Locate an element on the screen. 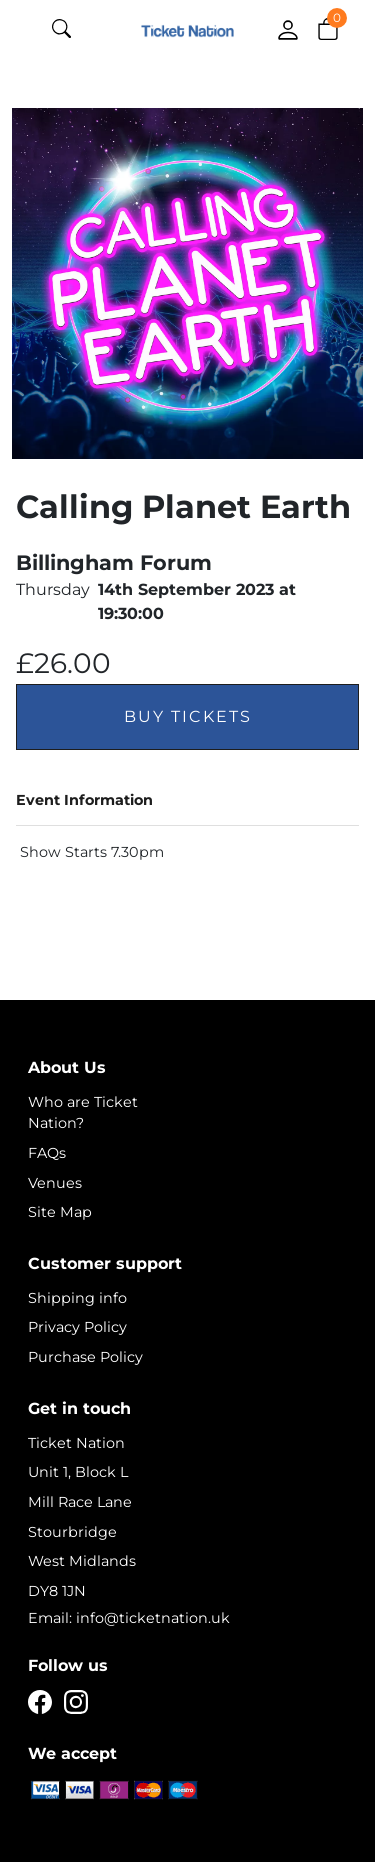 This screenshot has height=1862, width=375. Email: info@ticketnation.uk is located at coordinates (129, 1618).